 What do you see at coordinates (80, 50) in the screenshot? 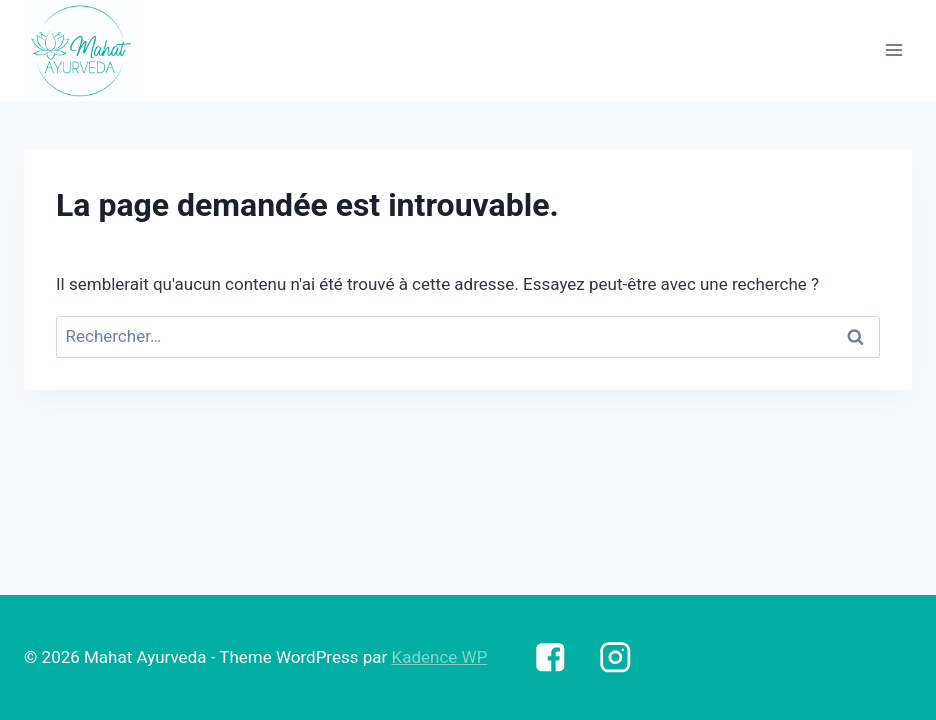
I see `[Mahat Ayurveda]` at bounding box center [80, 50].